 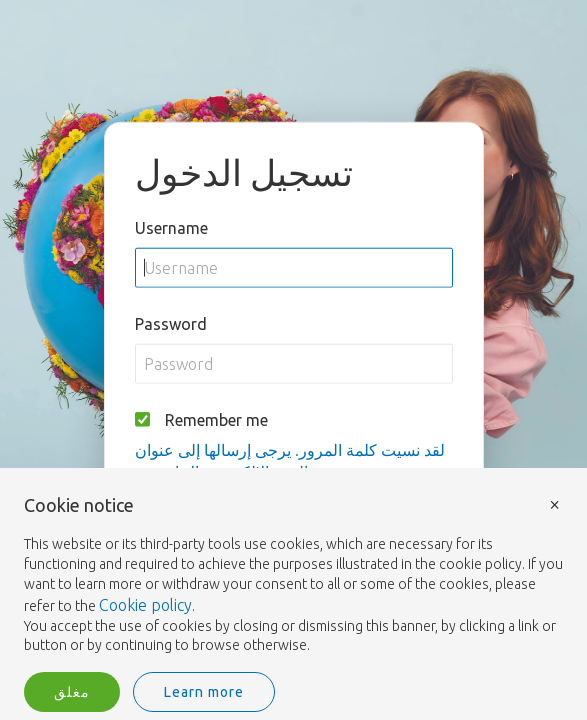 I want to click on Learn more [button], so click(x=204, y=692).